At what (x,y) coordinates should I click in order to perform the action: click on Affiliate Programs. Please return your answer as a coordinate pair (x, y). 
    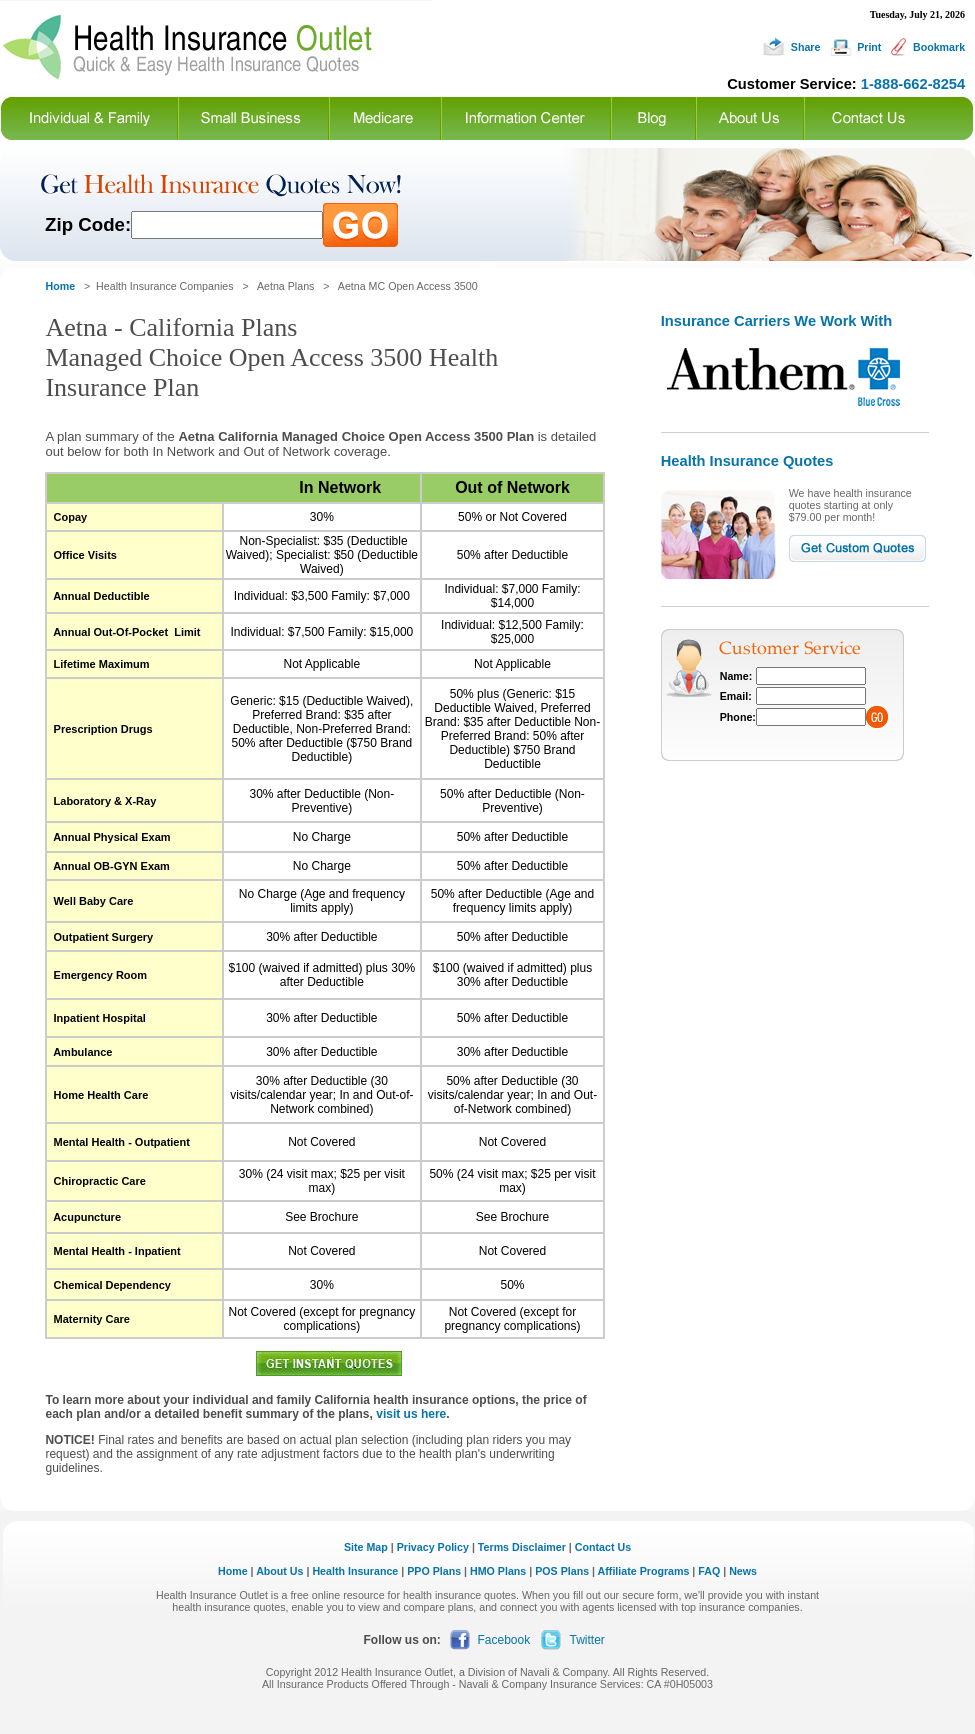
    Looking at the image, I should click on (644, 1571).